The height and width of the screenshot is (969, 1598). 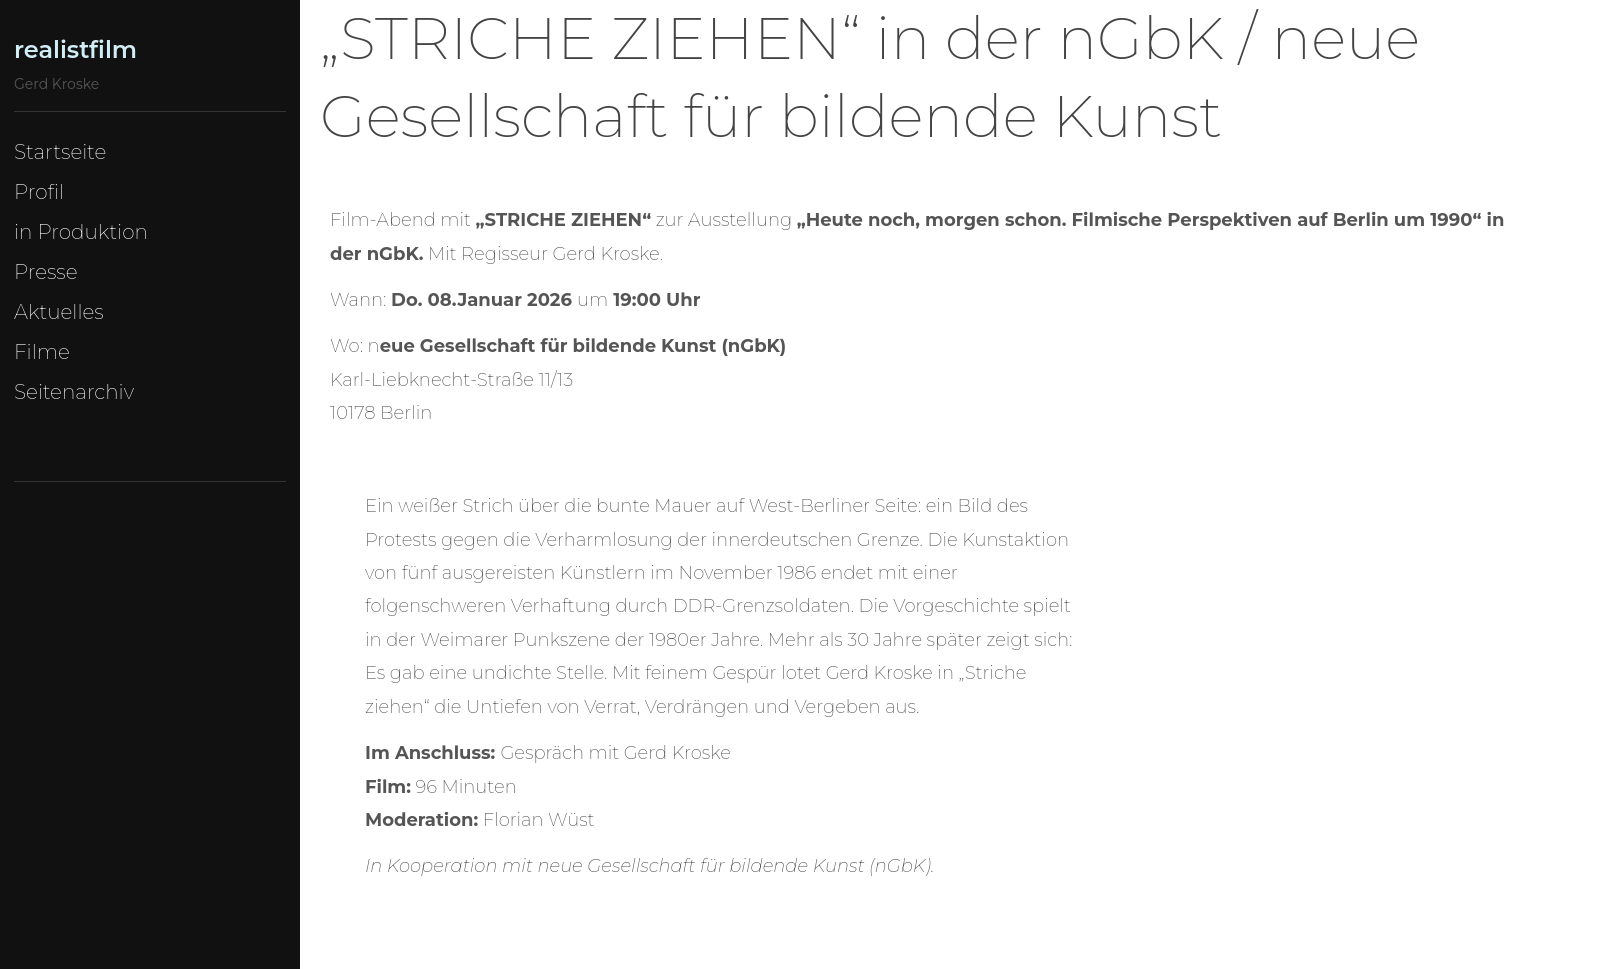 I want to click on realistfilm, so click(x=75, y=49).